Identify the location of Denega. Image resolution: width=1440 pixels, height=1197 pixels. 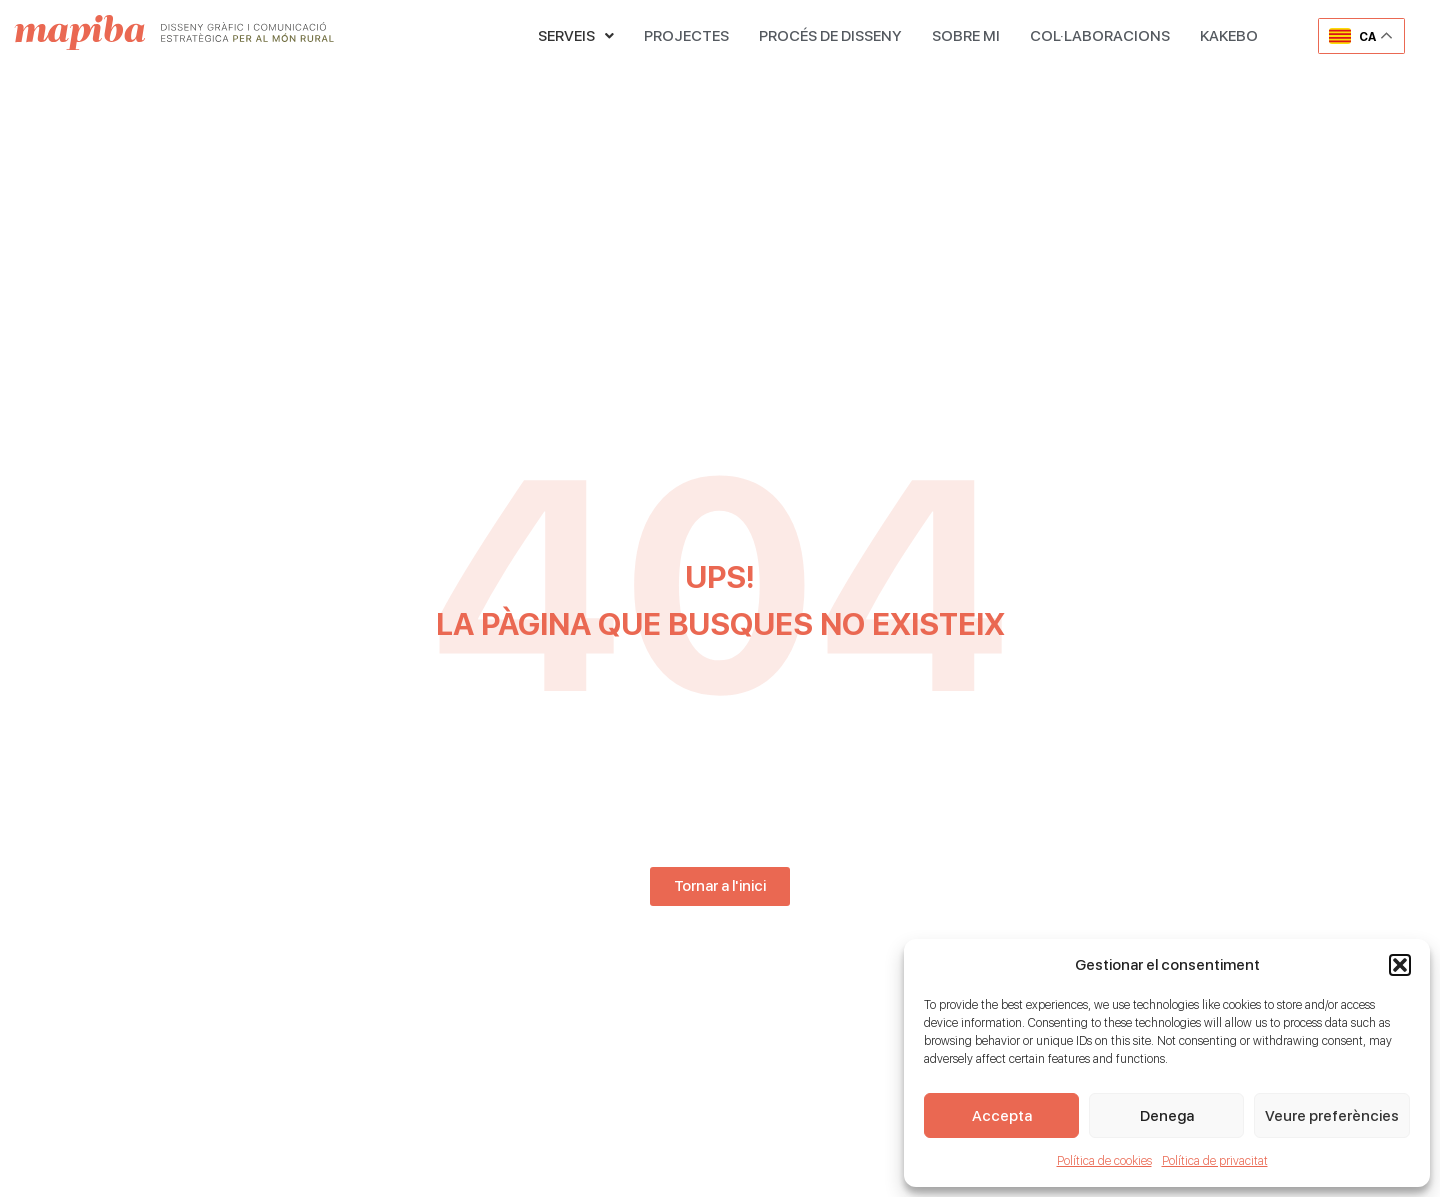
(1167, 1116).